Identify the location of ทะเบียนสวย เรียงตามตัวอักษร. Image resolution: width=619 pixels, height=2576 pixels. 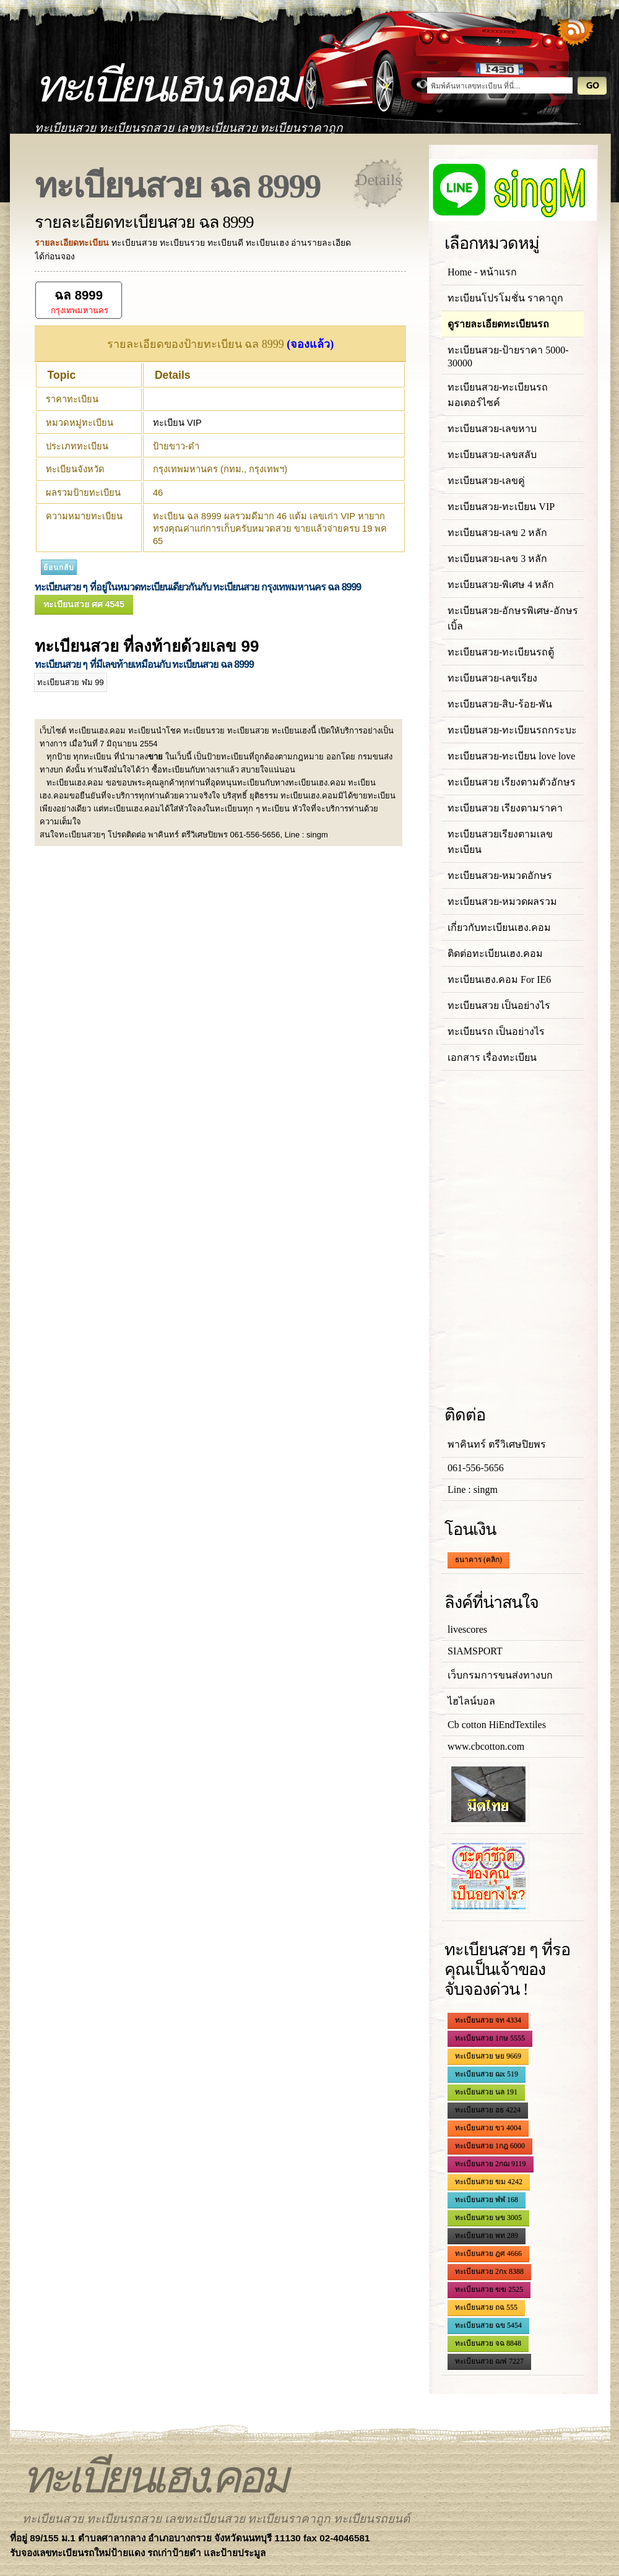
(512, 782).